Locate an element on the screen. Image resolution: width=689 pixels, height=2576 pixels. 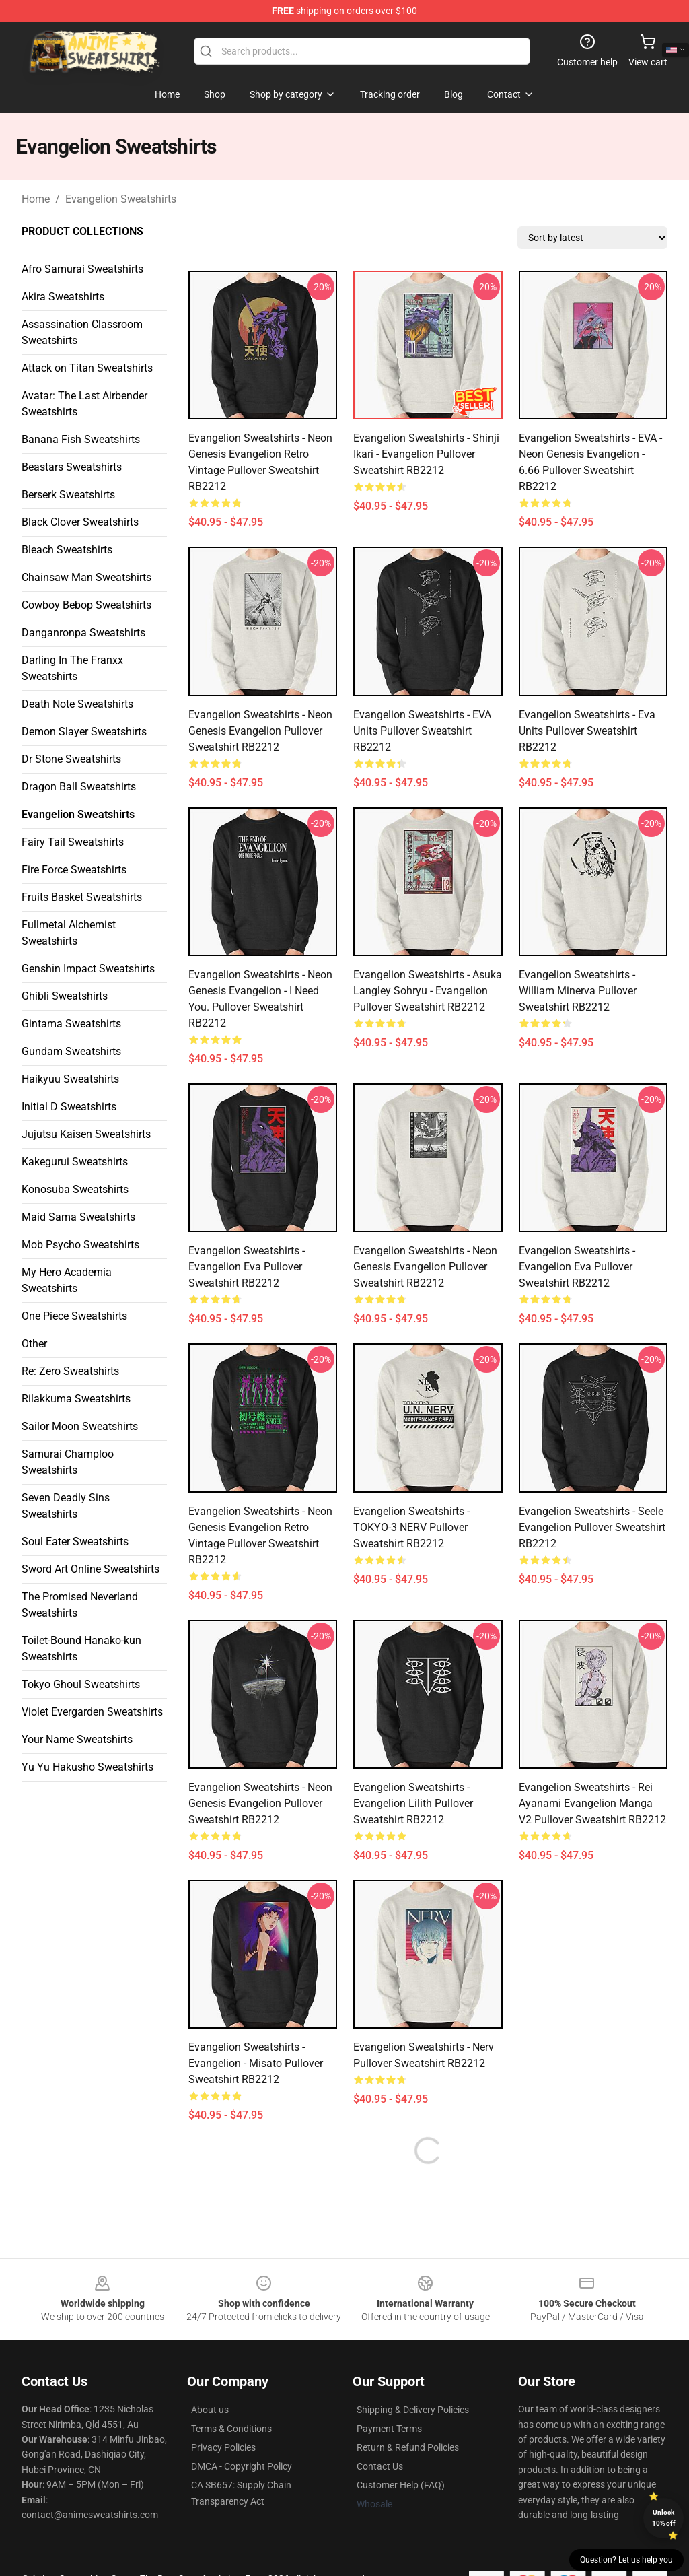
Dragon Ball Sweatshirts is located at coordinates (79, 786).